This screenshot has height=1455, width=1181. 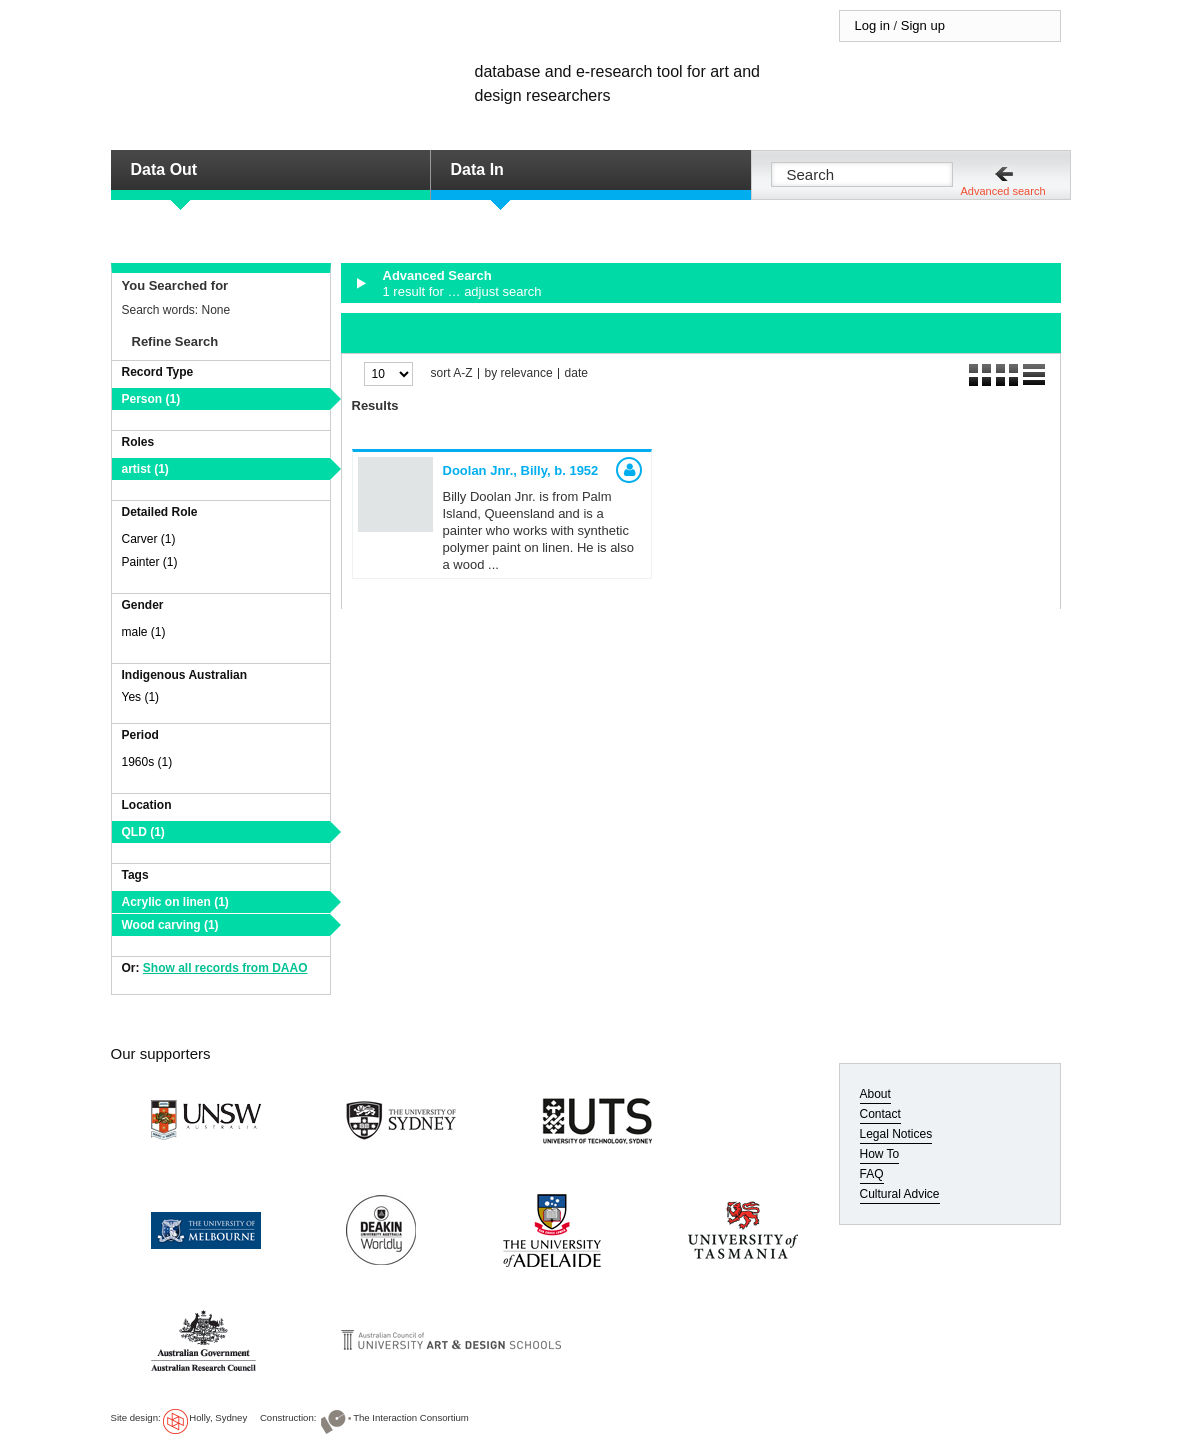 I want to click on Acrylic on linen (1), so click(x=175, y=902).